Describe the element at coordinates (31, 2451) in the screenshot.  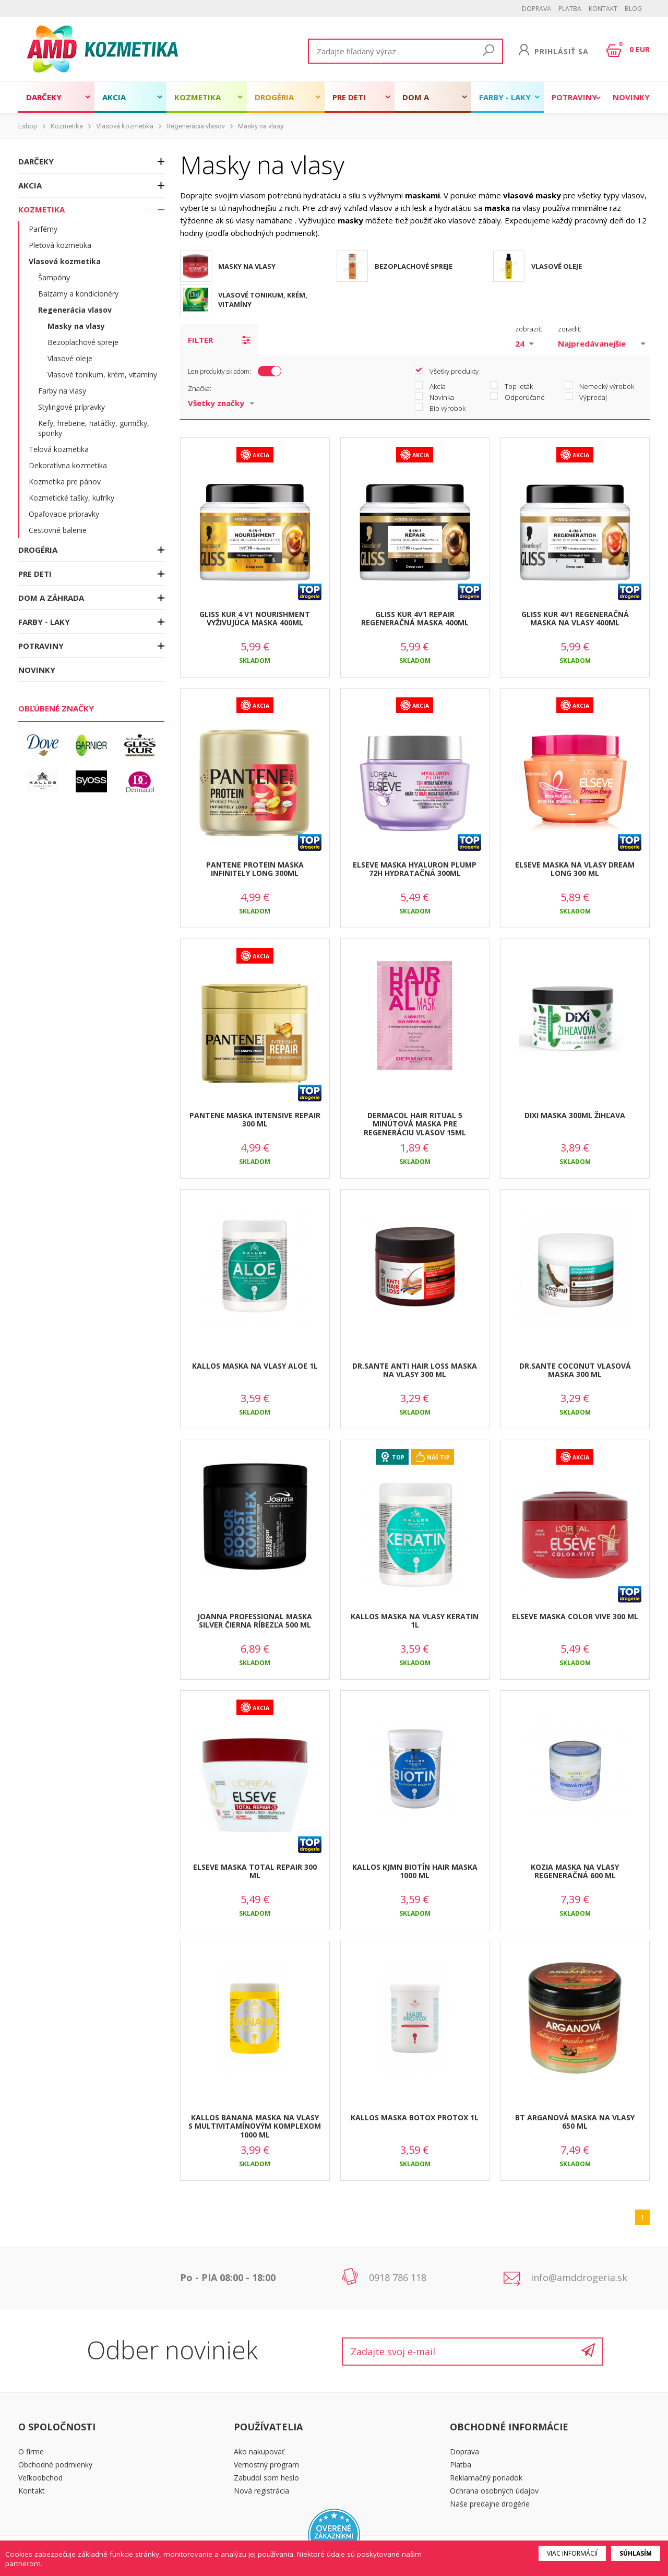
I see `O firme` at that location.